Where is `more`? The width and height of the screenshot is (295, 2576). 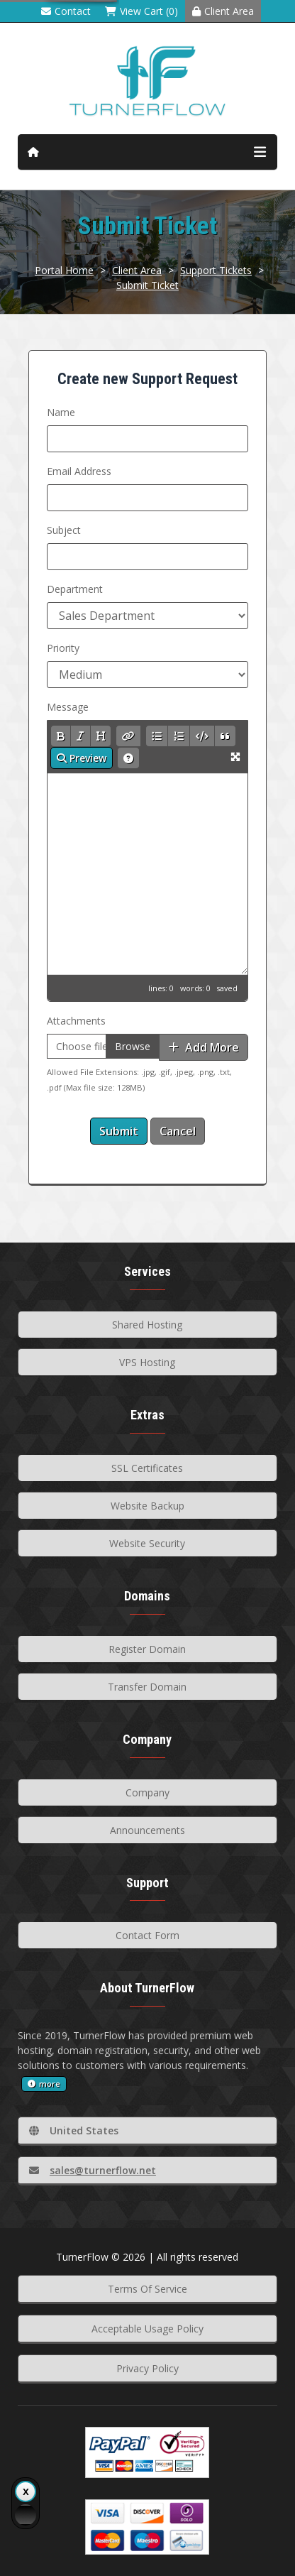
more is located at coordinates (44, 2083).